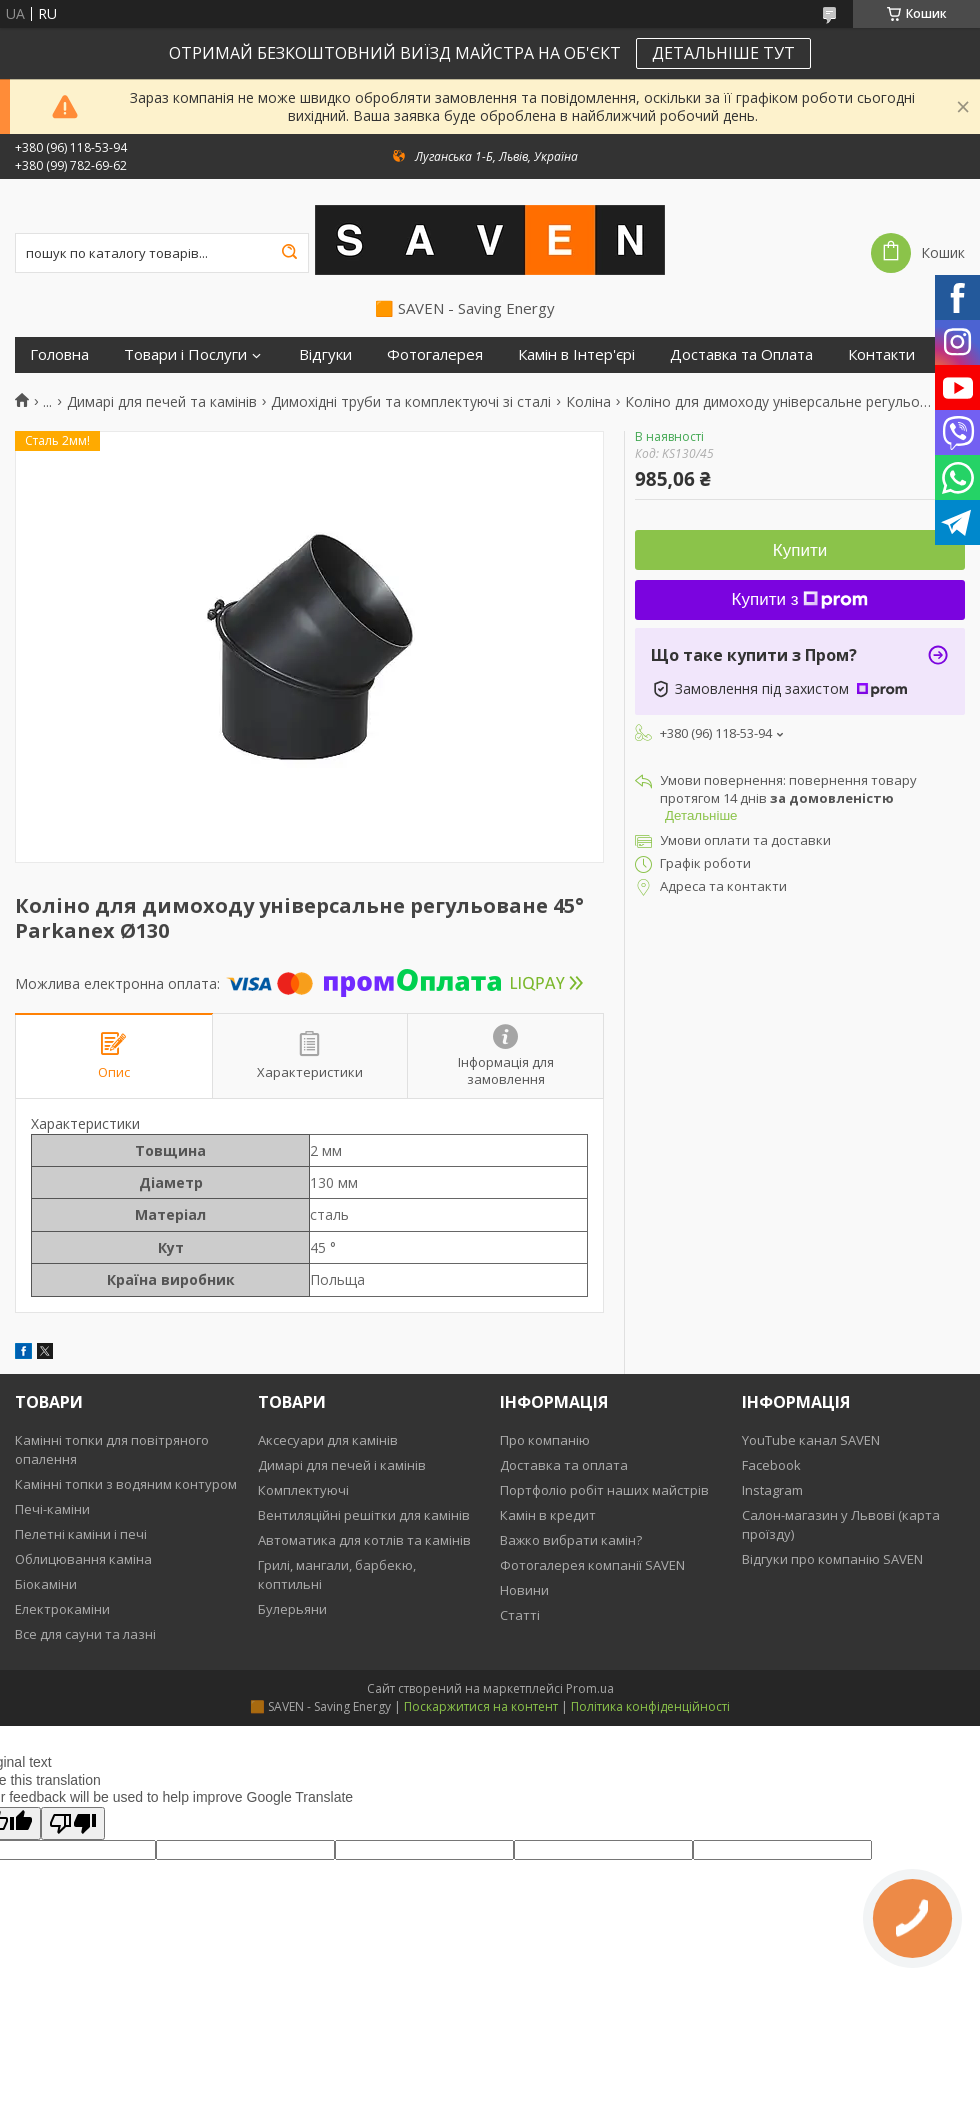 The image size is (980, 2114). I want to click on Поскаржитися на контент, so click(481, 1706).